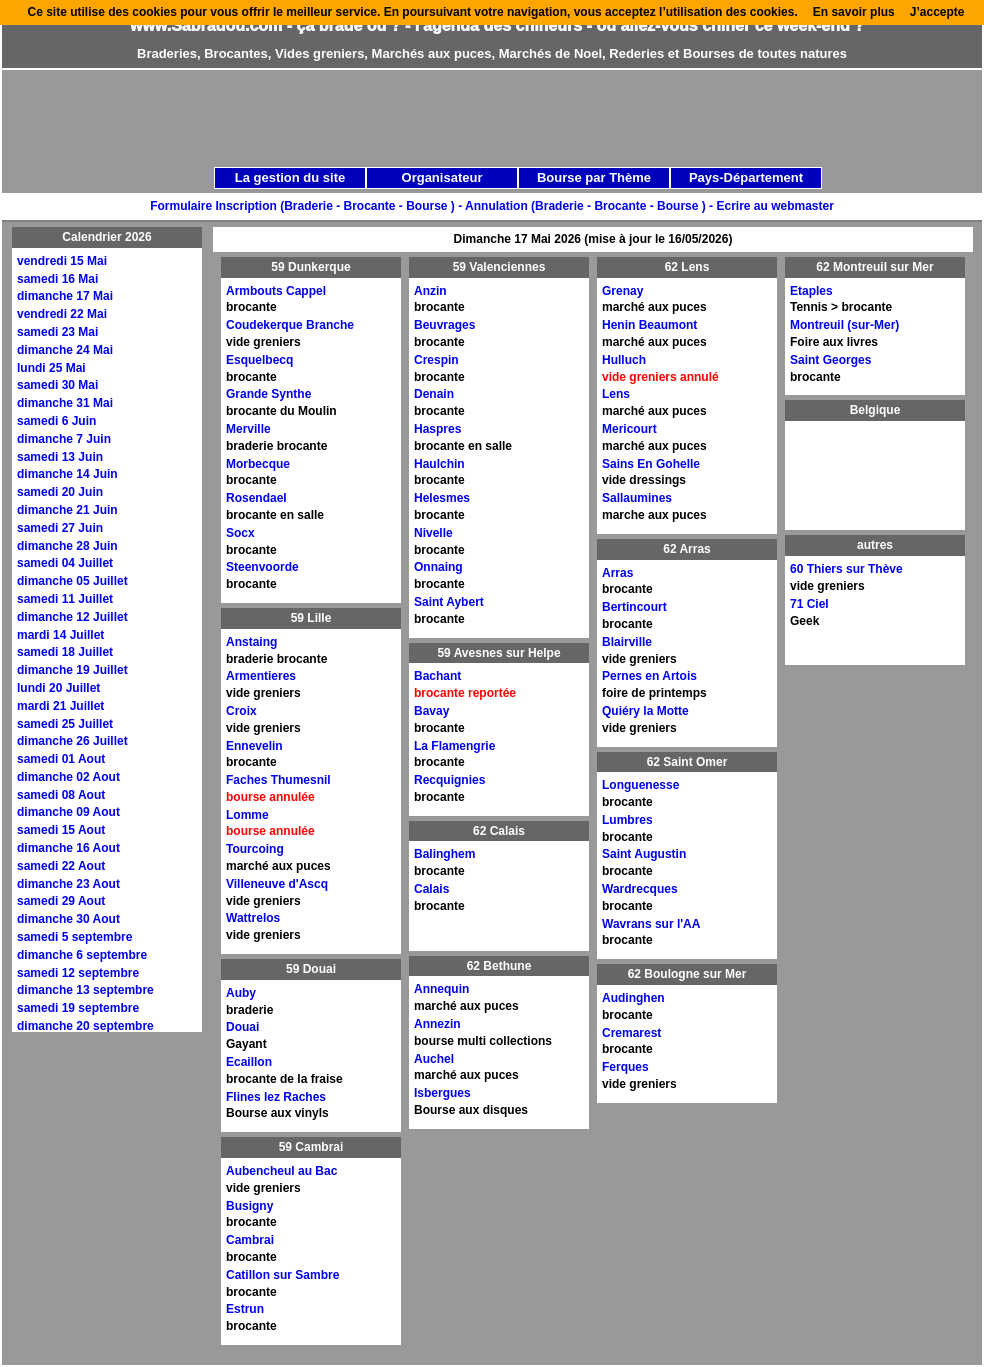 This screenshot has width=984, height=1367. Describe the element at coordinates (846, 569) in the screenshot. I see `60 Thiers sur Thève` at that location.